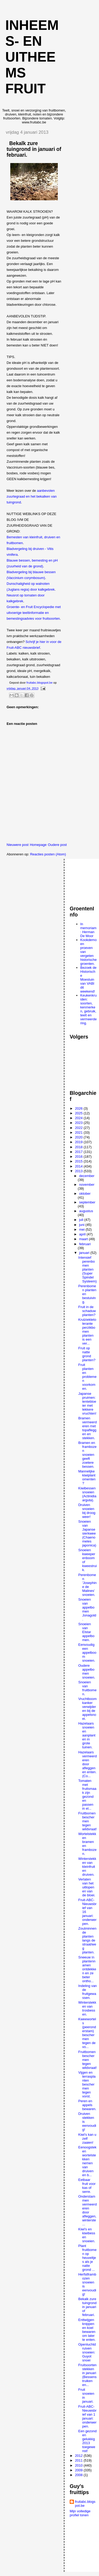 The width and height of the screenshot is (99, 2576). What do you see at coordinates (32, 56) in the screenshot?
I see `Inheems- en uitheems fruit` at bounding box center [32, 56].